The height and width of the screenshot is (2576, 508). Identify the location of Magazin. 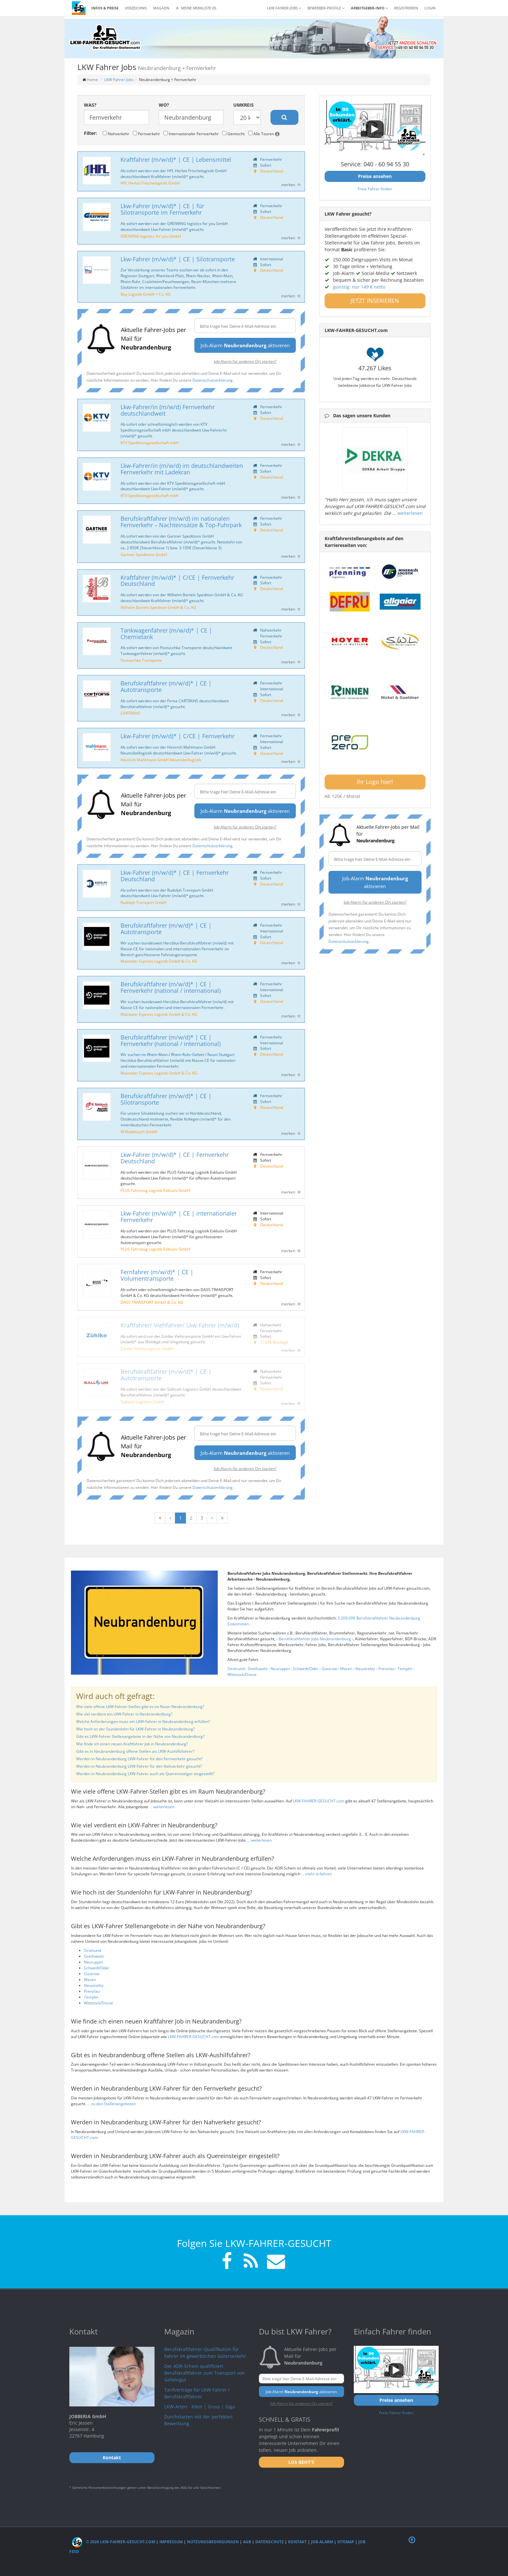
(161, 8).